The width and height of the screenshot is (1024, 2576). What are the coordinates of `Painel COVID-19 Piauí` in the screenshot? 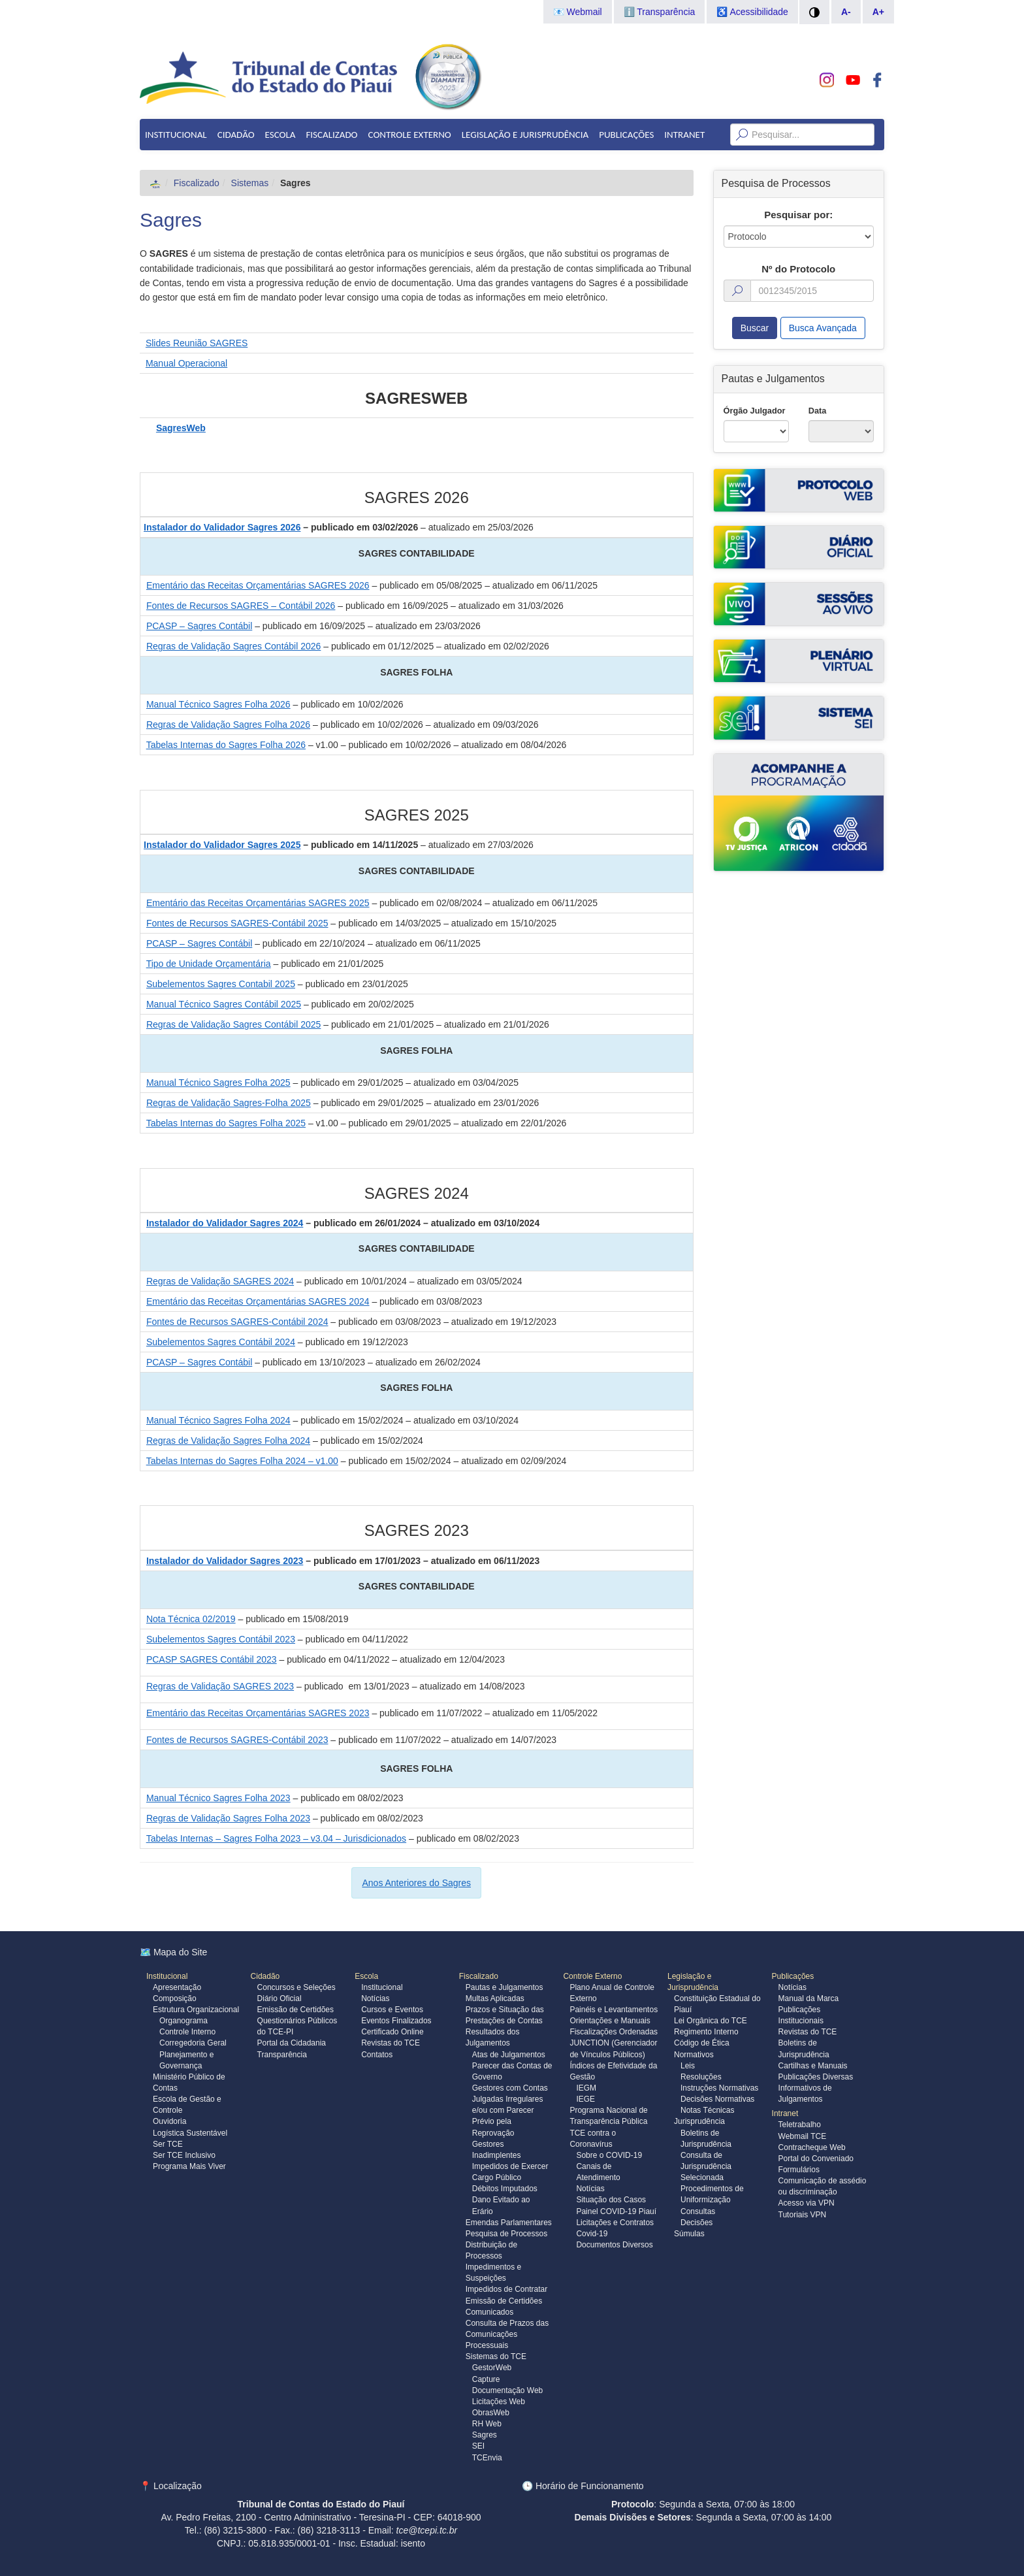 It's located at (616, 2211).